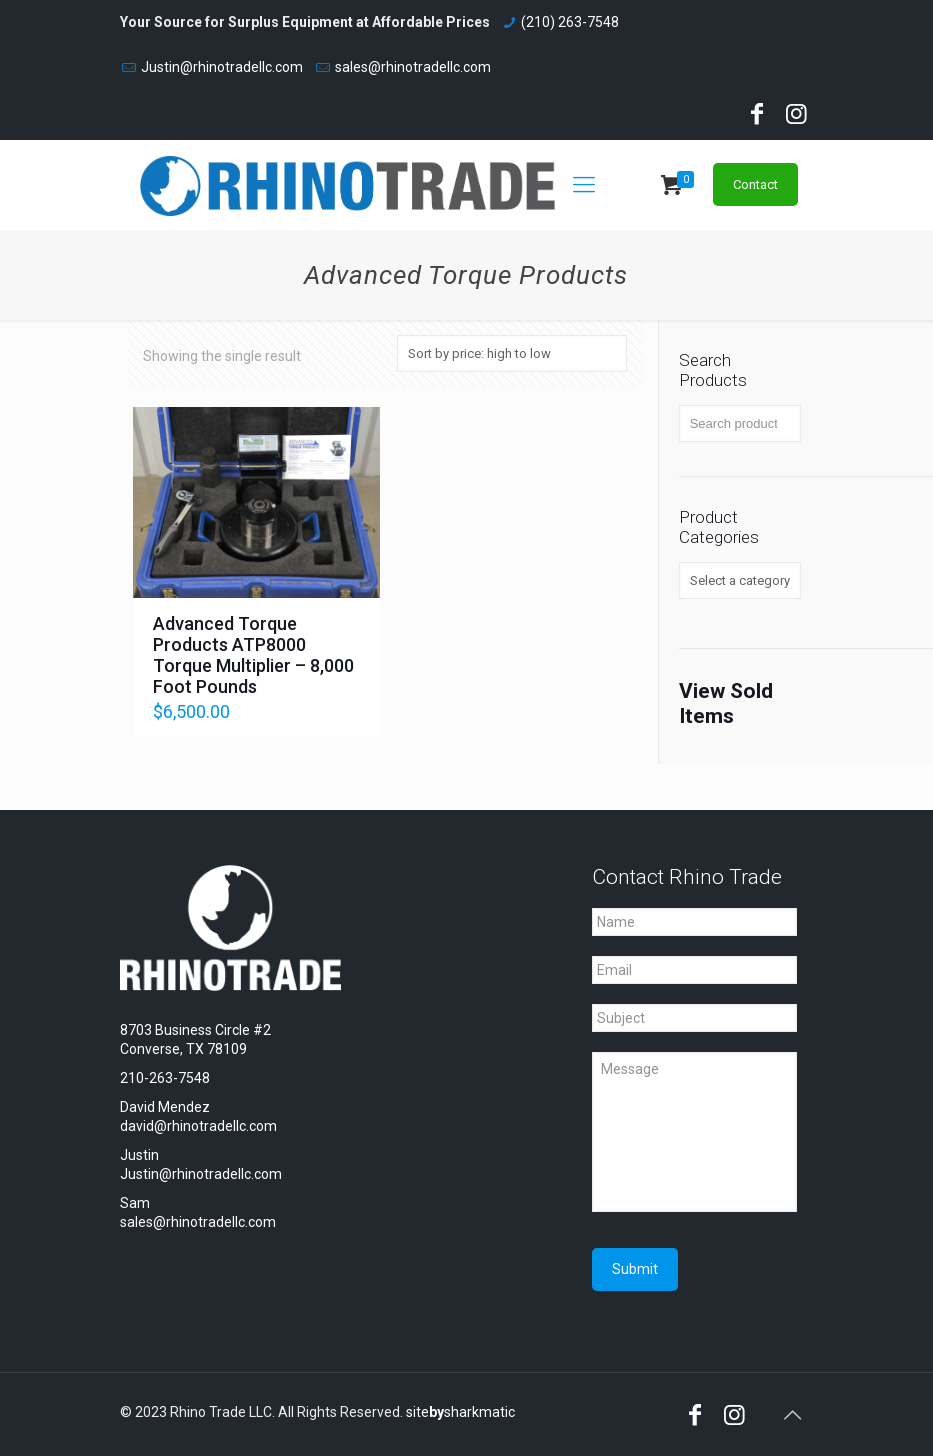  Describe the element at coordinates (222, 67) in the screenshot. I see `Justin@rhinotradellc.com` at that location.